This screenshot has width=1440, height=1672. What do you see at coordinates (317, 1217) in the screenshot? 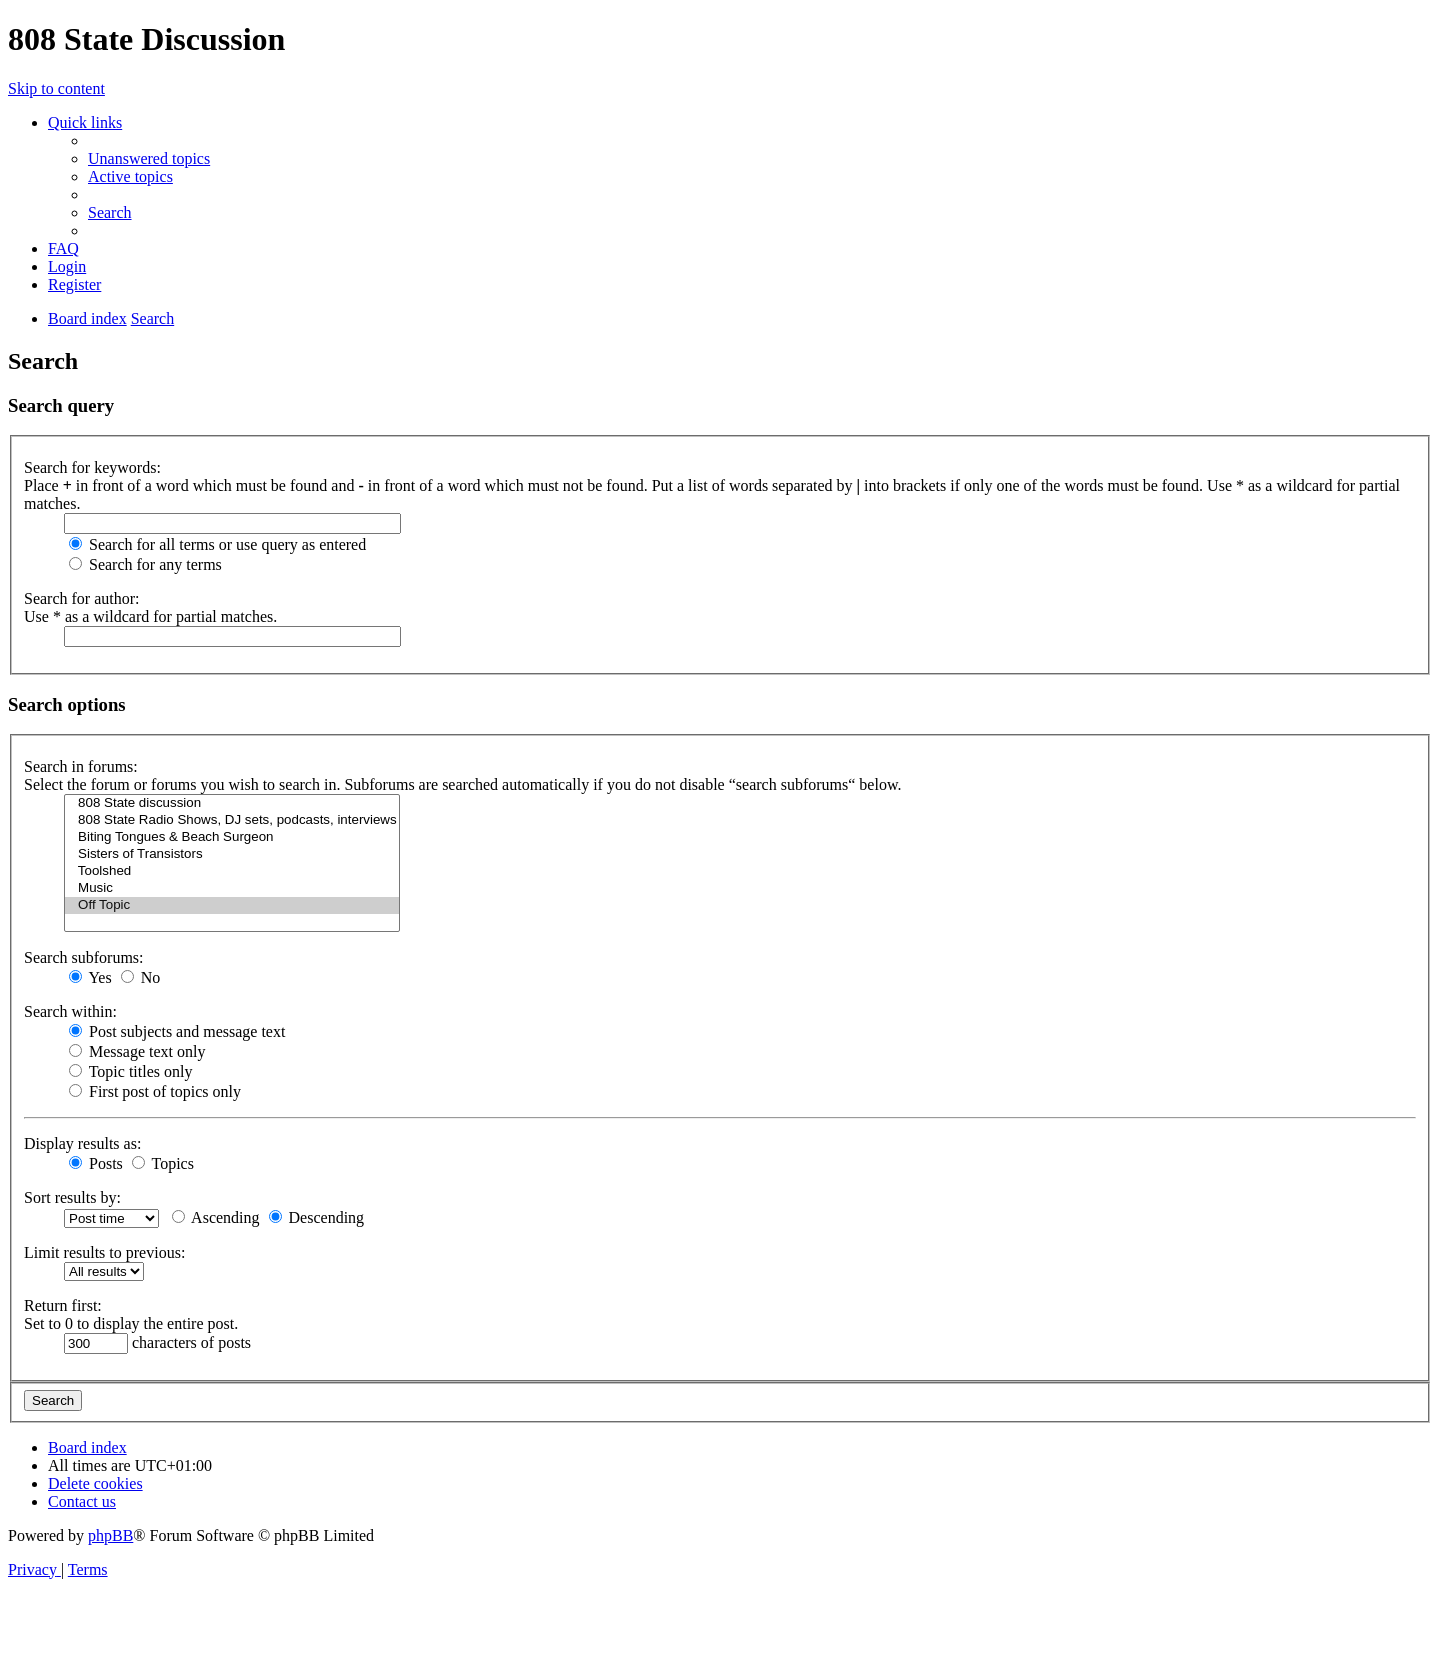
I see `Descending` at bounding box center [317, 1217].